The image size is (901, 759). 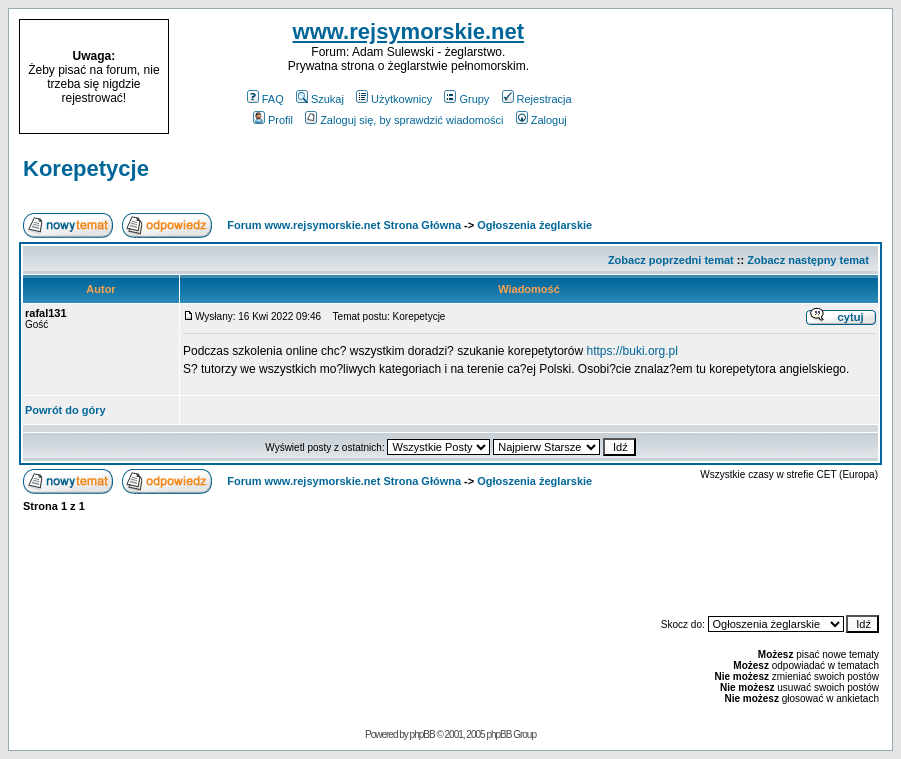 I want to click on Zobacz następny temat, so click(x=808, y=260).